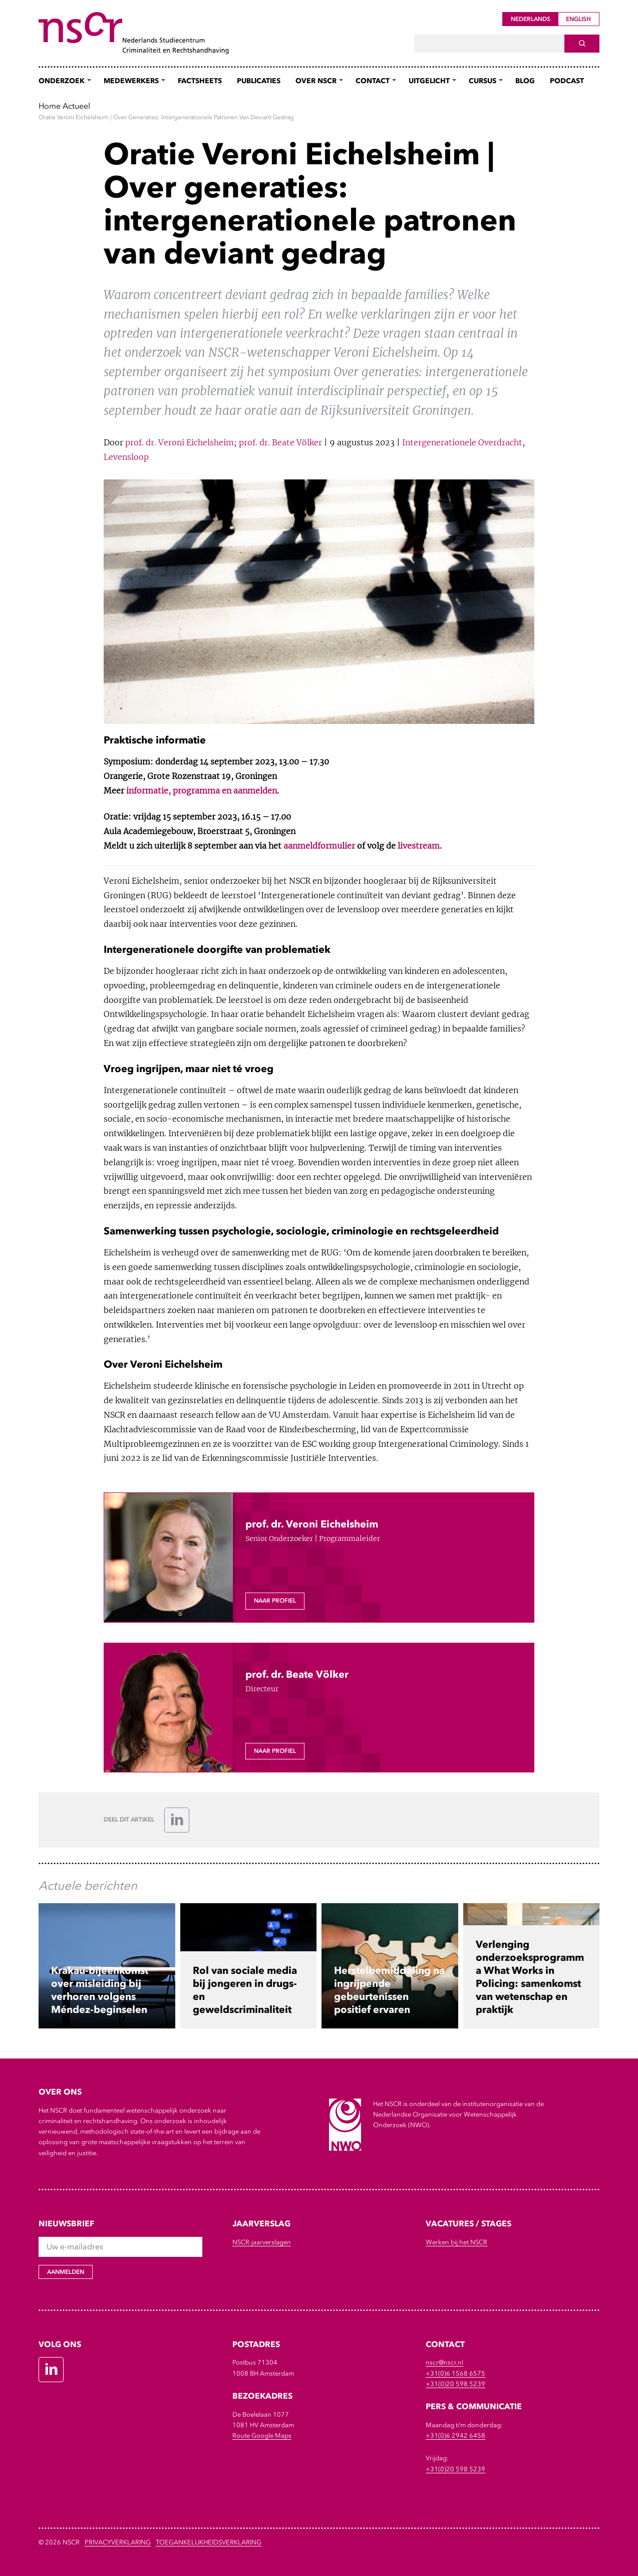 The width and height of the screenshot is (638, 2576). What do you see at coordinates (455, 2435) in the screenshot?
I see `+31(0)6 2942 6458` at bounding box center [455, 2435].